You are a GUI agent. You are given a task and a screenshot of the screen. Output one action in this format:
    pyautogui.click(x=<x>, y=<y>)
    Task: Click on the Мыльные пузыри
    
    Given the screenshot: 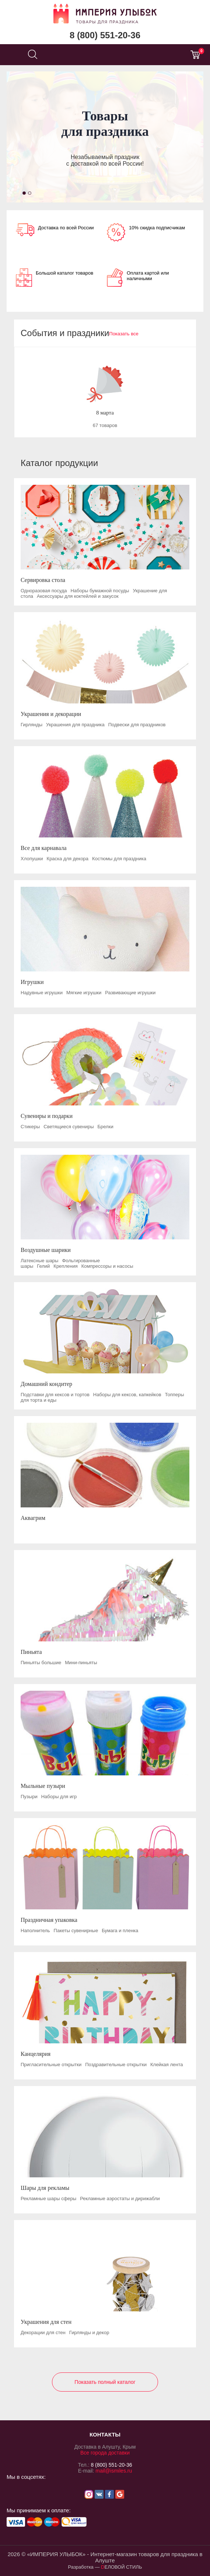 What is the action you would take?
    pyautogui.click(x=43, y=1786)
    